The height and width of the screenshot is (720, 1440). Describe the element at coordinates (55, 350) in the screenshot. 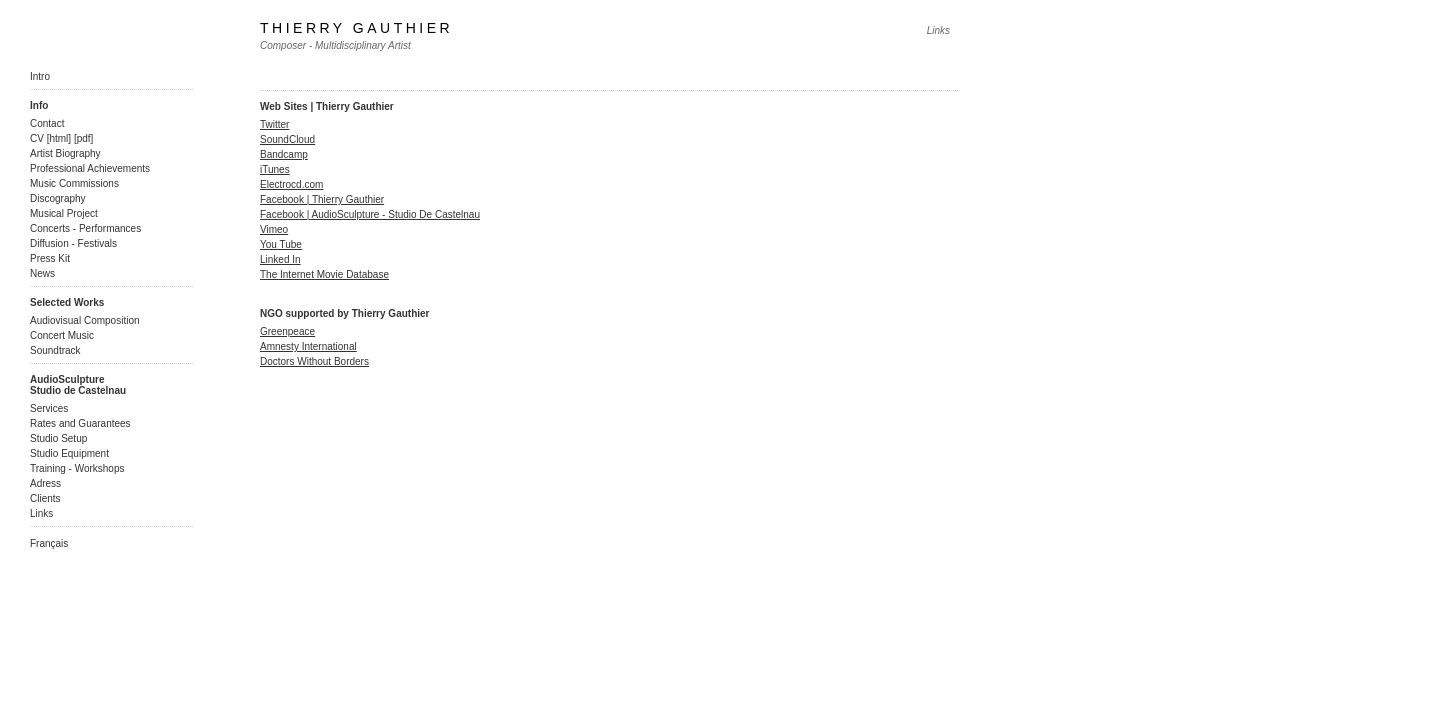

I see `Soundtrack` at that location.